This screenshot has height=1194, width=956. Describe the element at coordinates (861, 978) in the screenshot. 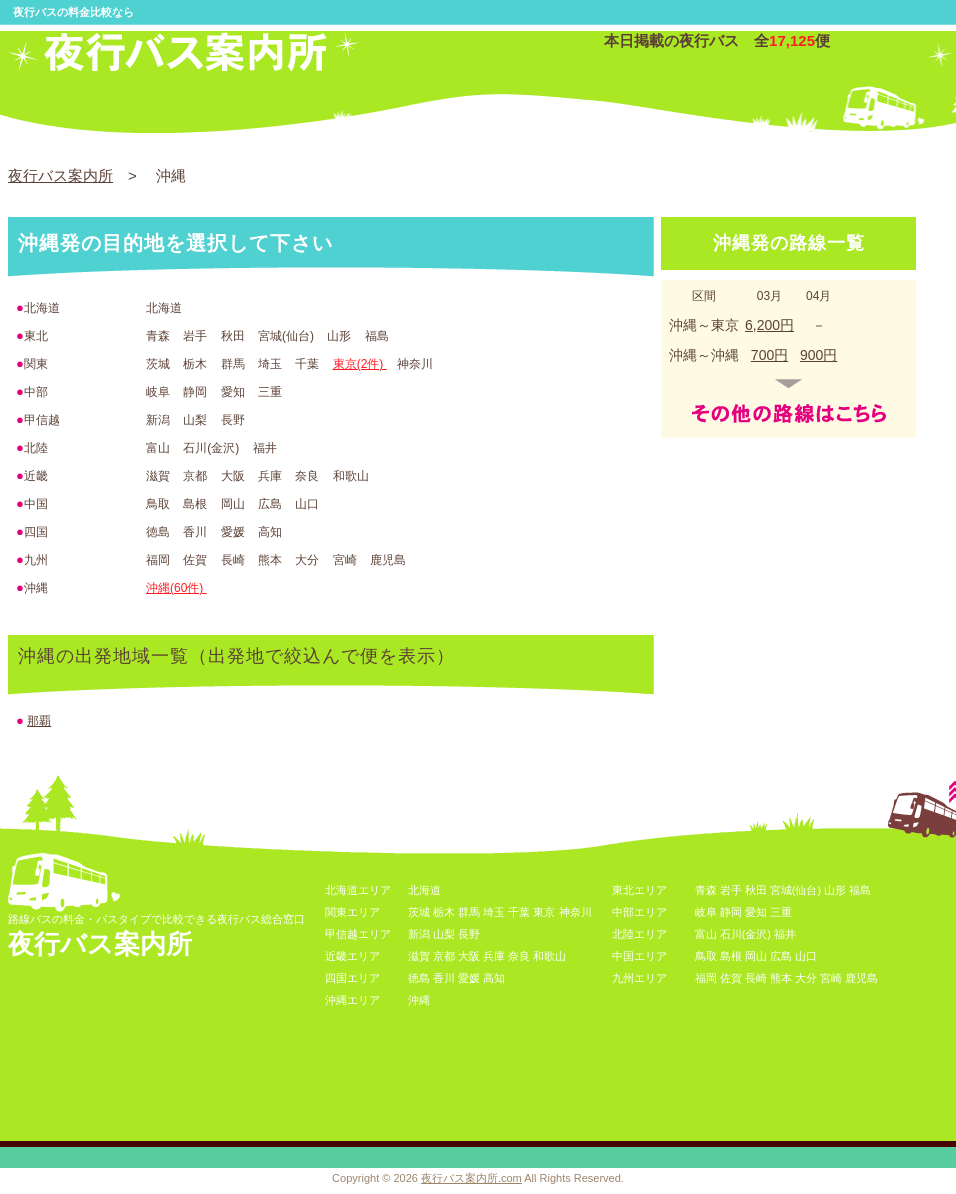

I see `鹿児島` at that location.